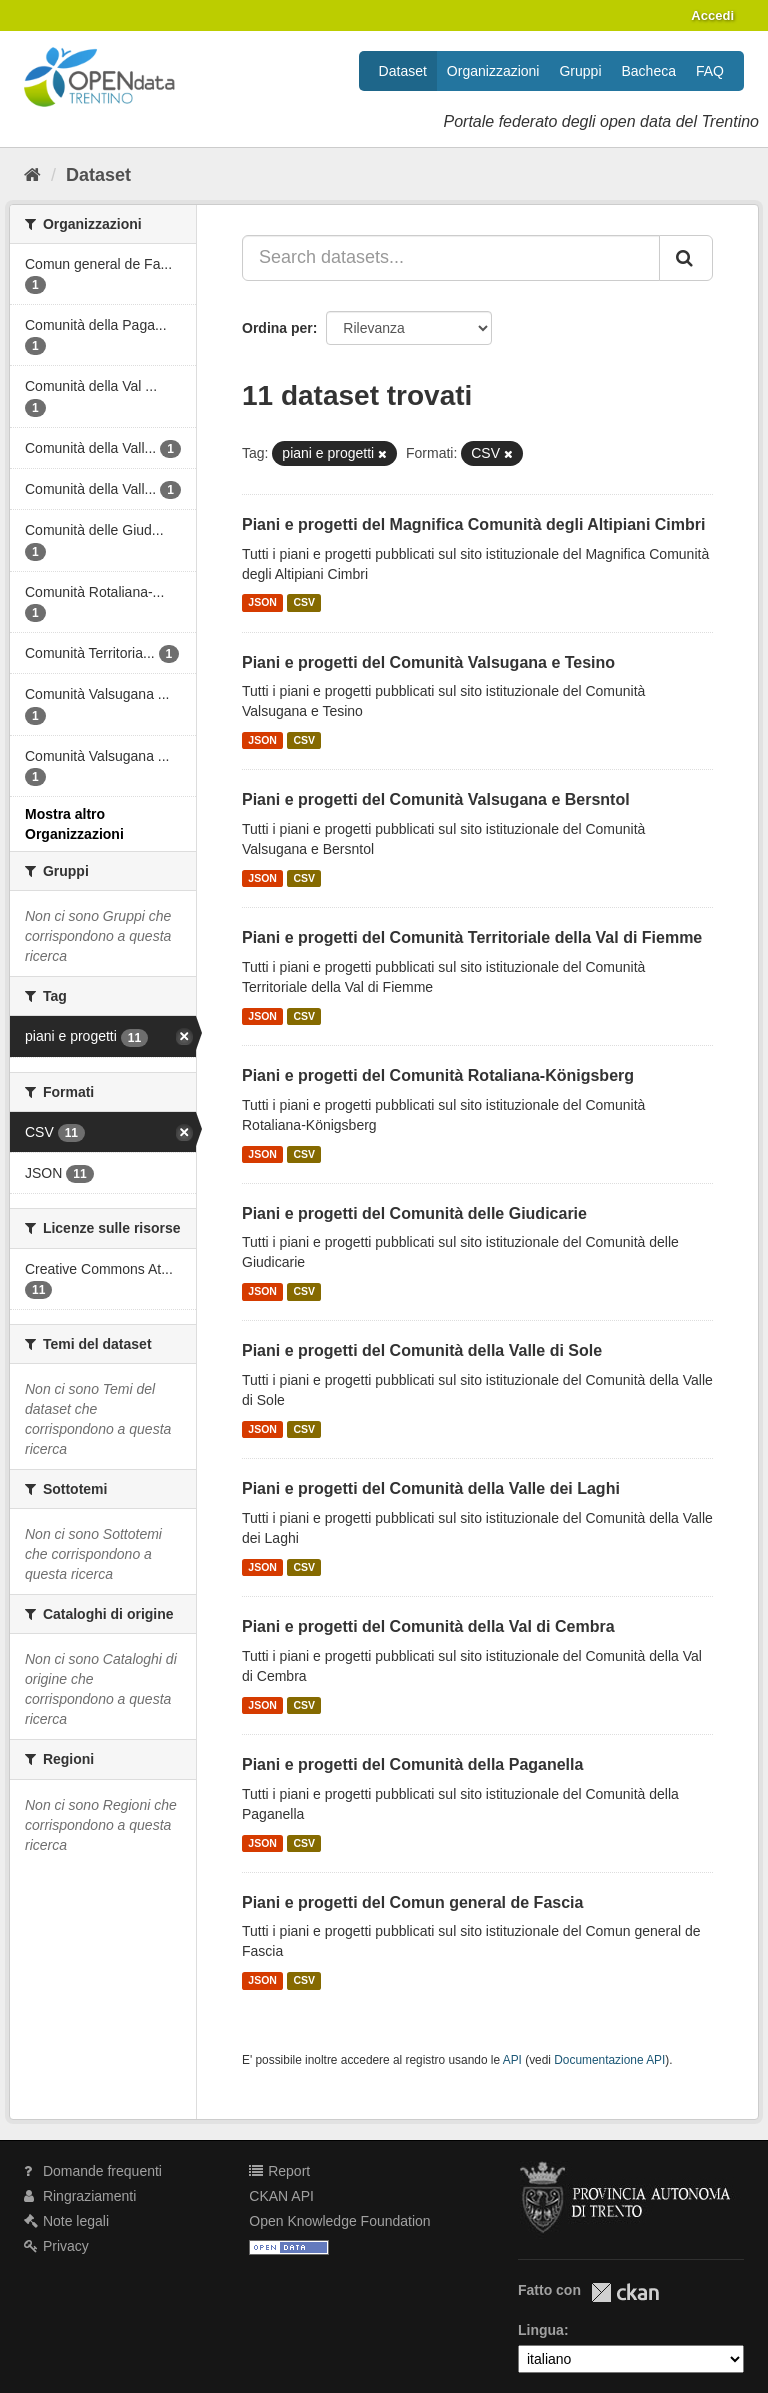 This screenshot has width=768, height=2393. I want to click on Piani e progetti del Comunità Territoriale della Val di Fiemme, so click(472, 937).